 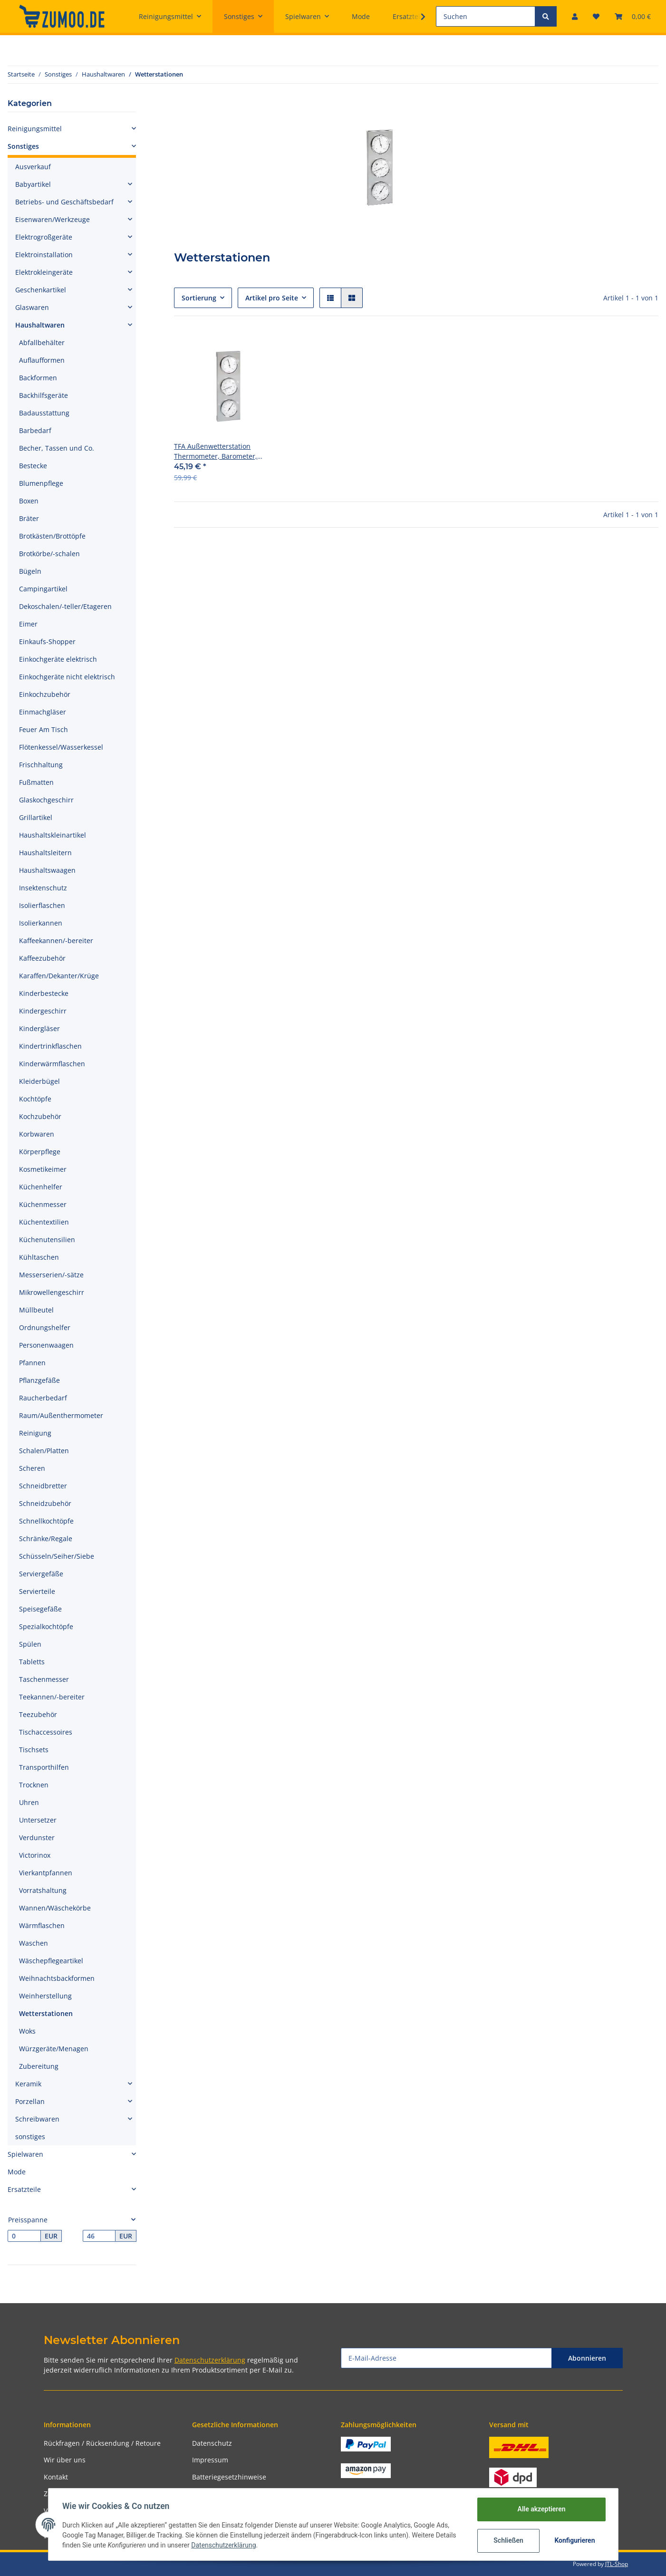 What do you see at coordinates (574, 2540) in the screenshot?
I see `Konfigurieren` at bounding box center [574, 2540].